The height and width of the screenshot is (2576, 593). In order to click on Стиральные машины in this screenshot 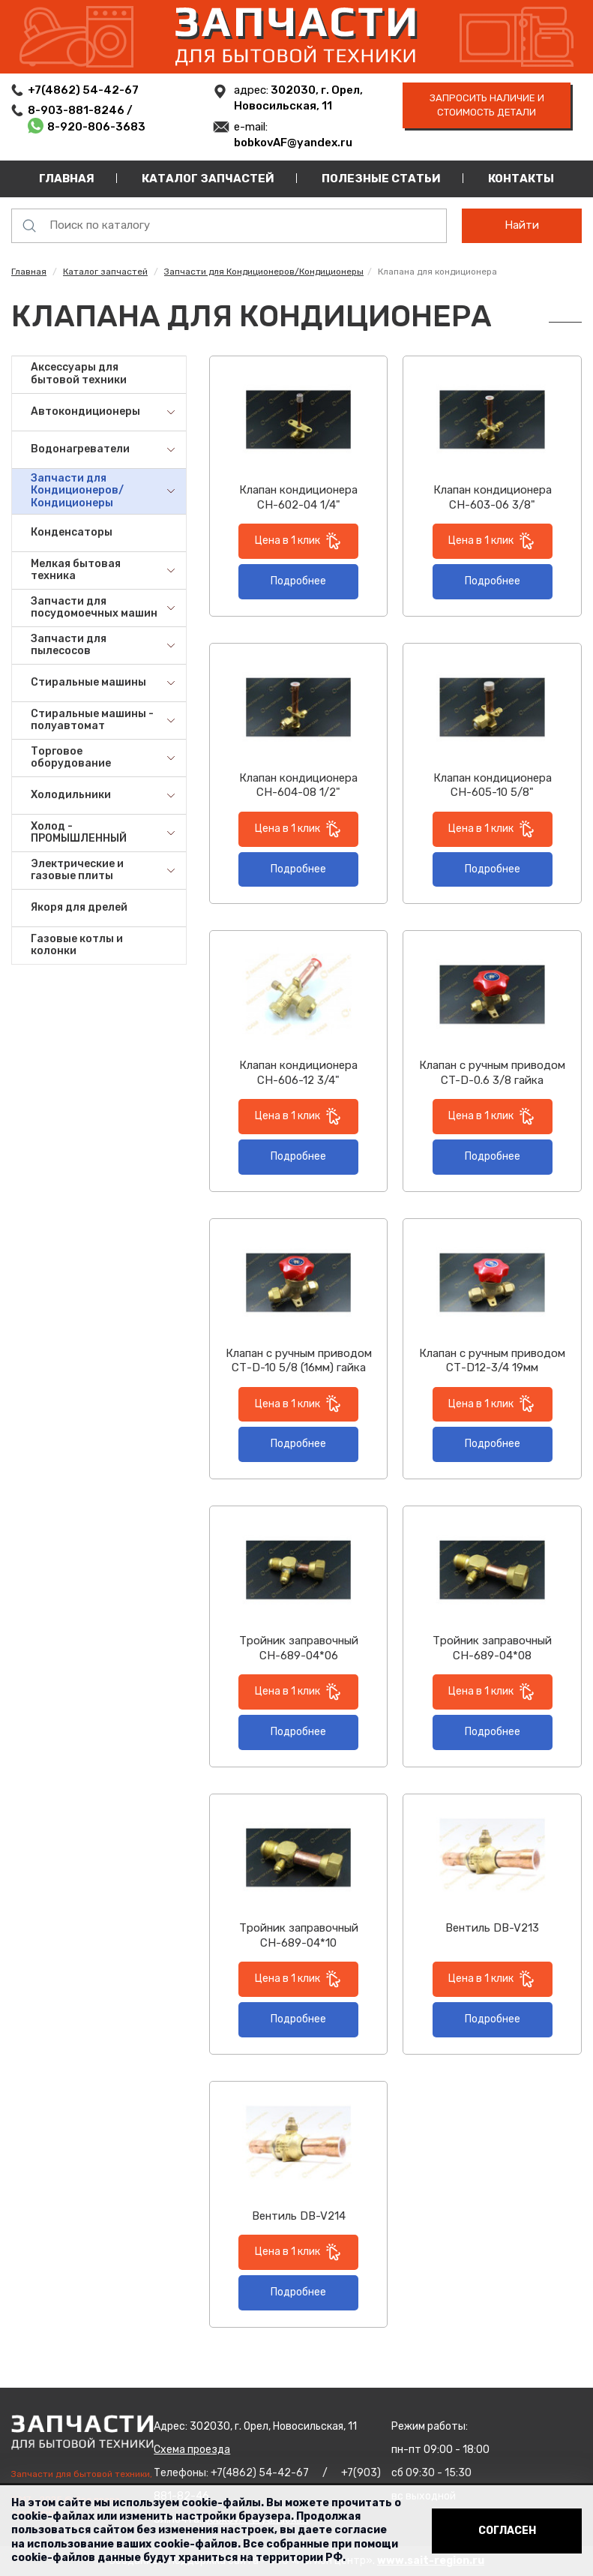, I will do `click(88, 682)`.